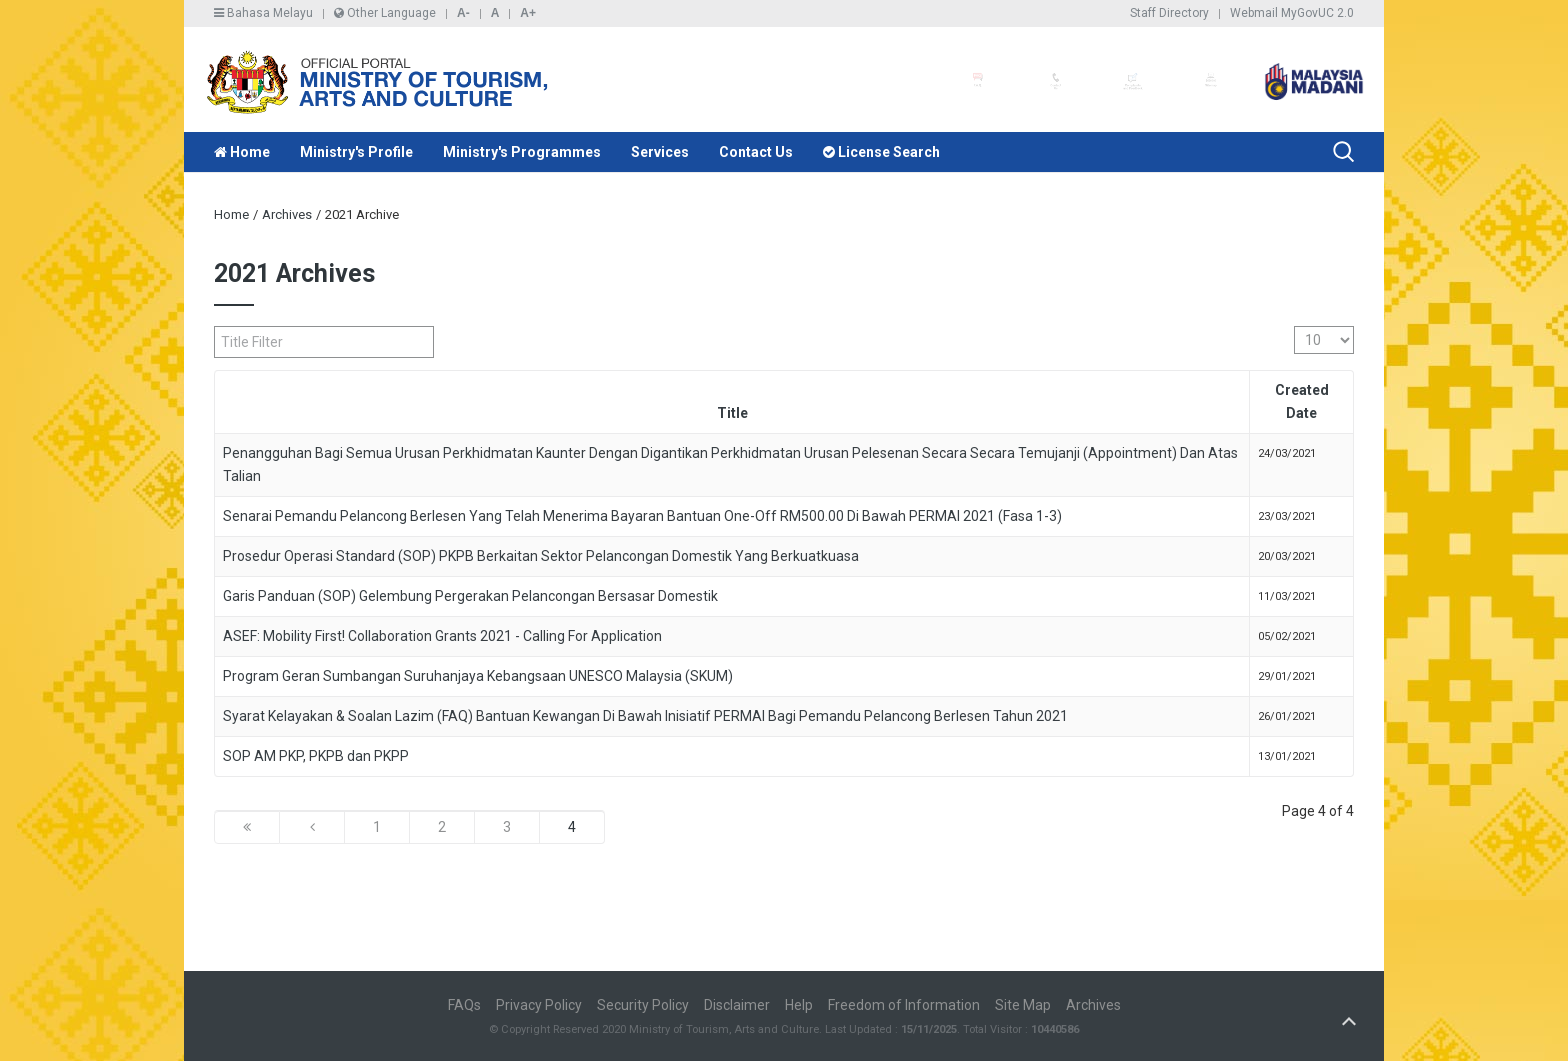 The image size is (1568, 1061). Describe the element at coordinates (1294, 326) in the screenshot. I see `Display #` at that location.